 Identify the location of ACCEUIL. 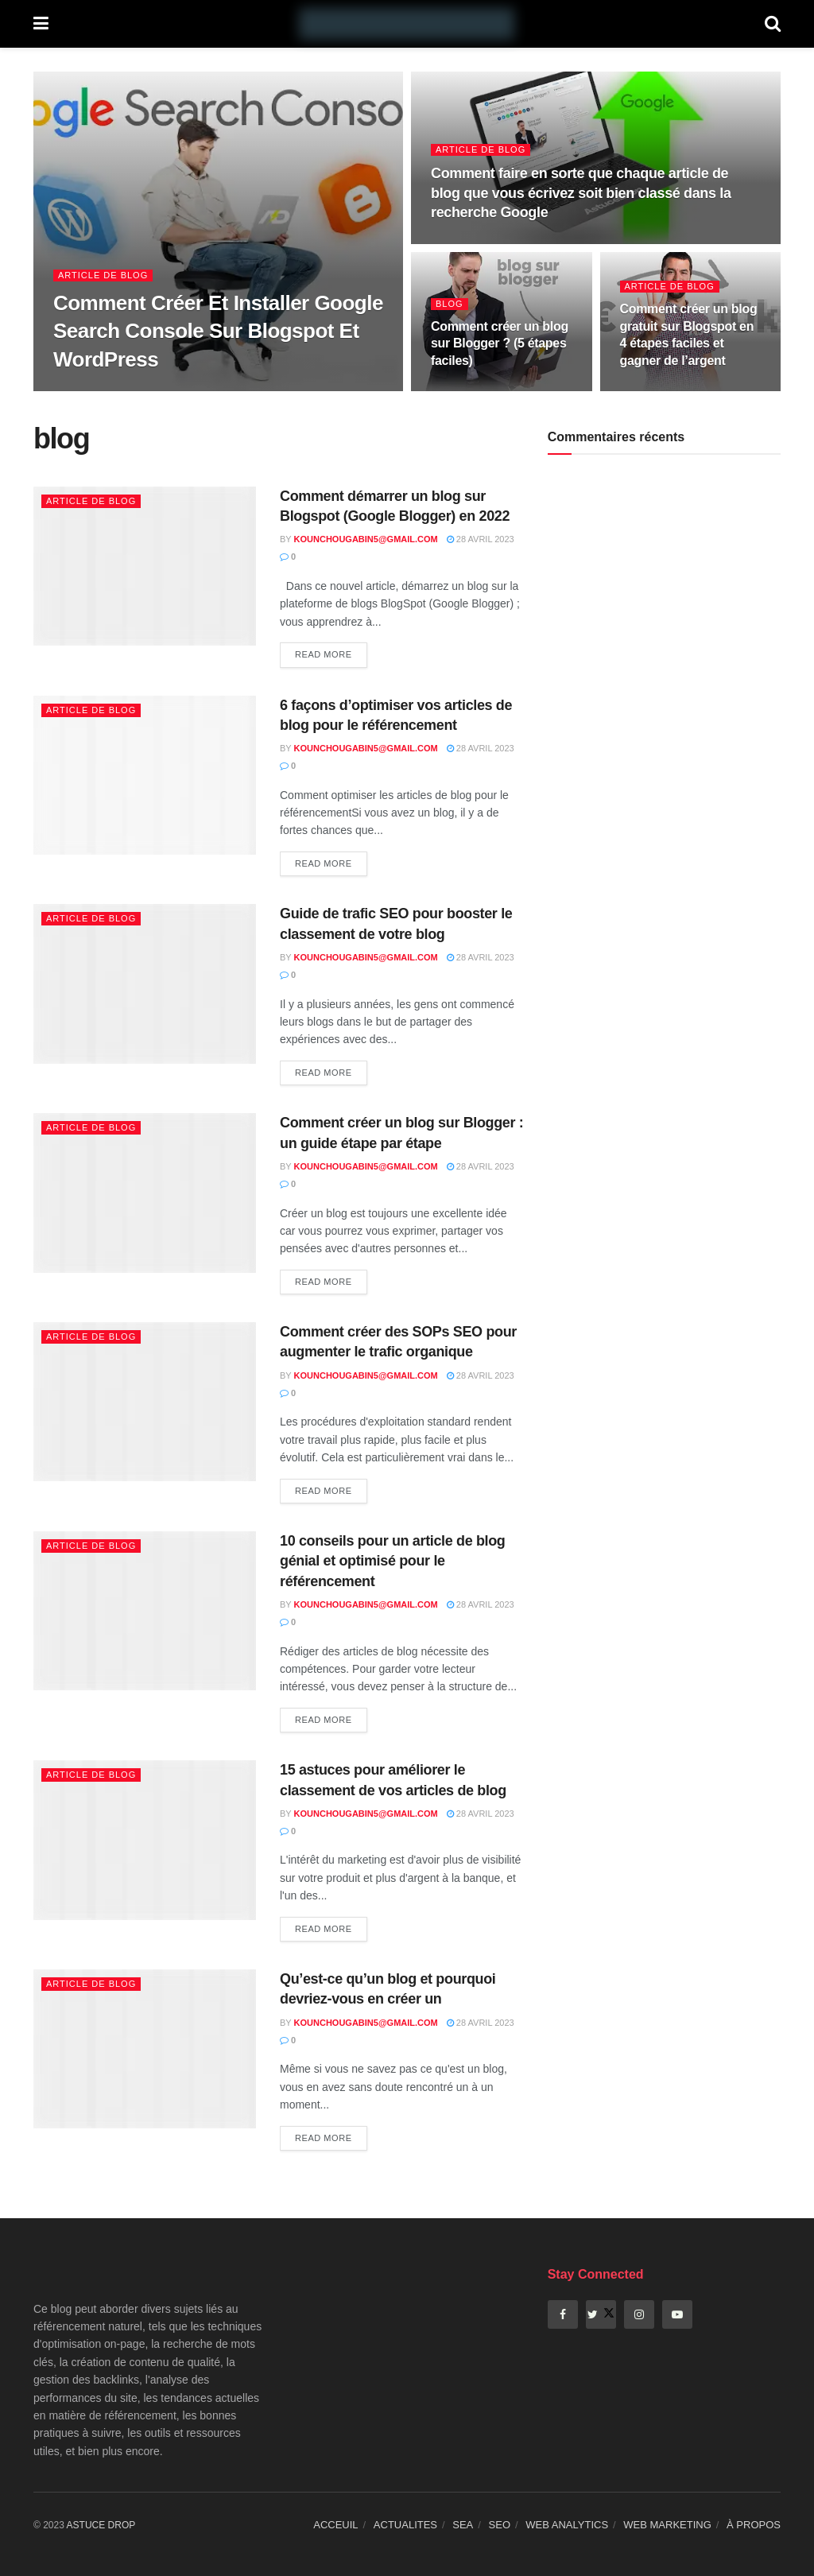
(335, 2525).